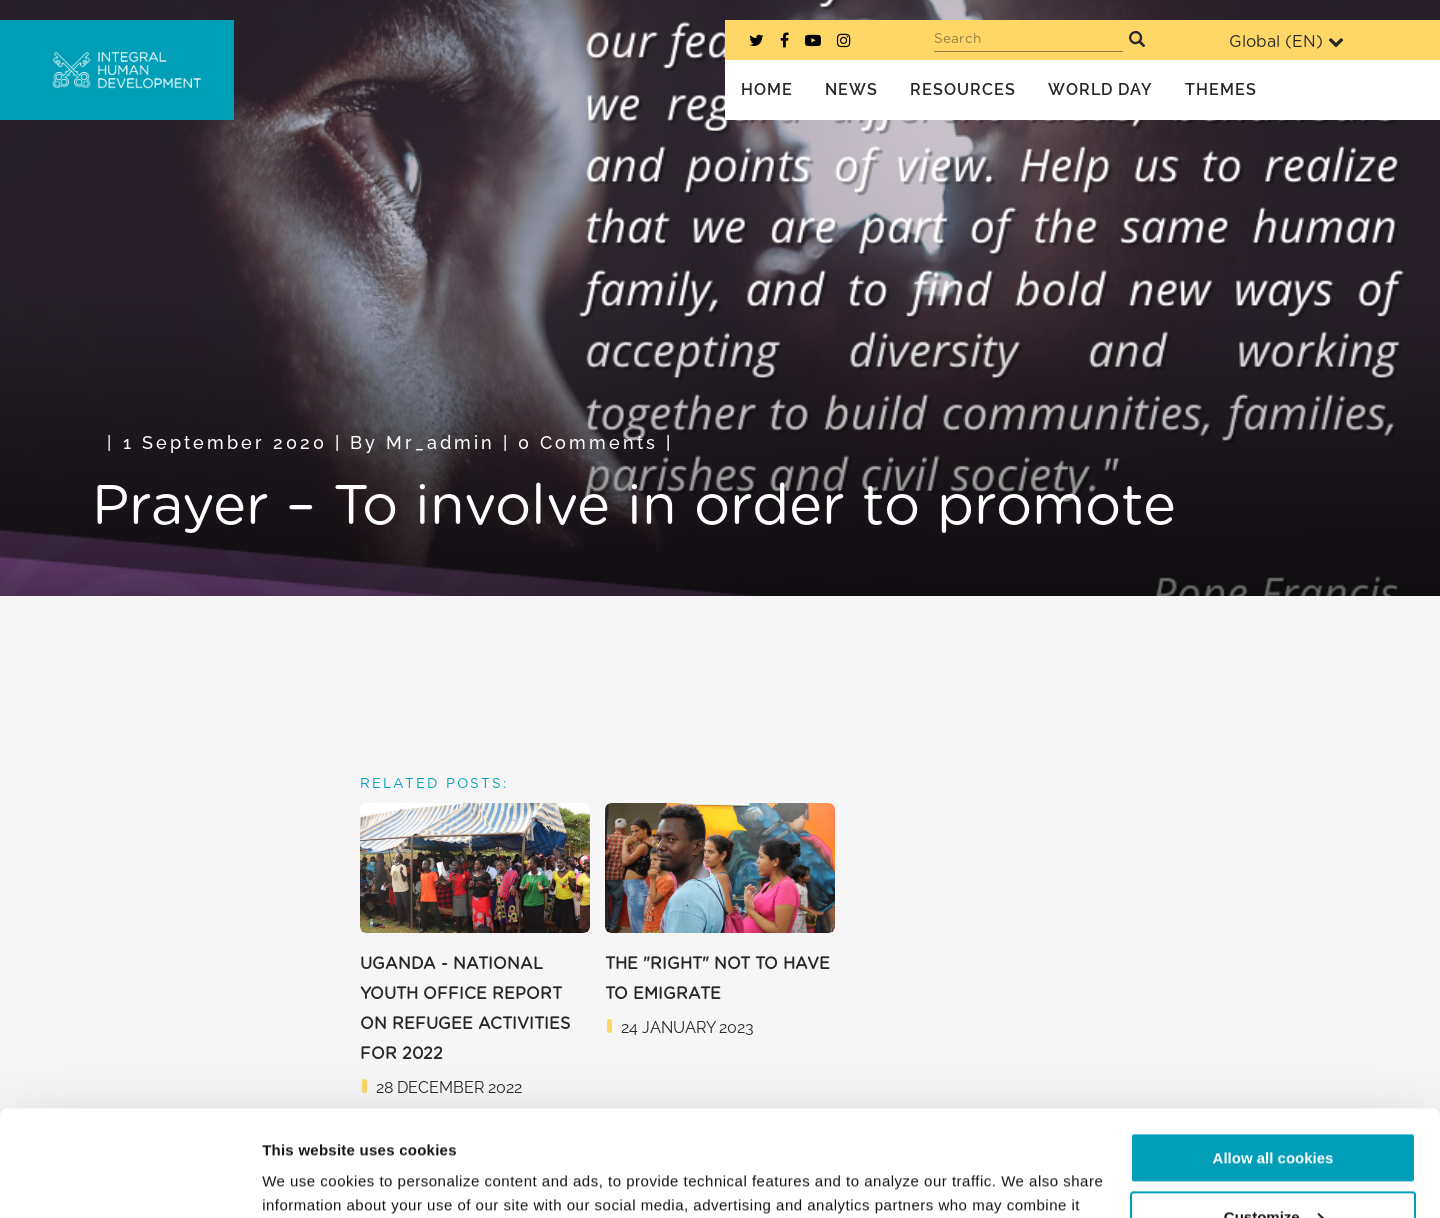 This screenshot has height=1218, width=1440. Describe the element at coordinates (440, 442) in the screenshot. I see `mr_admin` at that location.